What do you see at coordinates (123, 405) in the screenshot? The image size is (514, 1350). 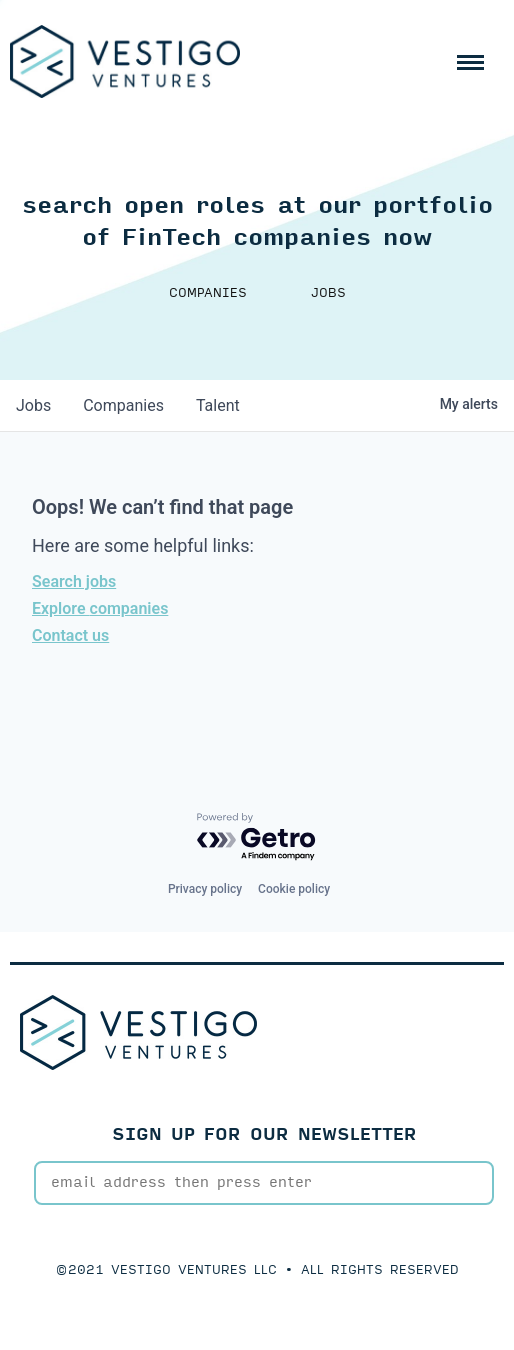 I see `companies` at bounding box center [123, 405].